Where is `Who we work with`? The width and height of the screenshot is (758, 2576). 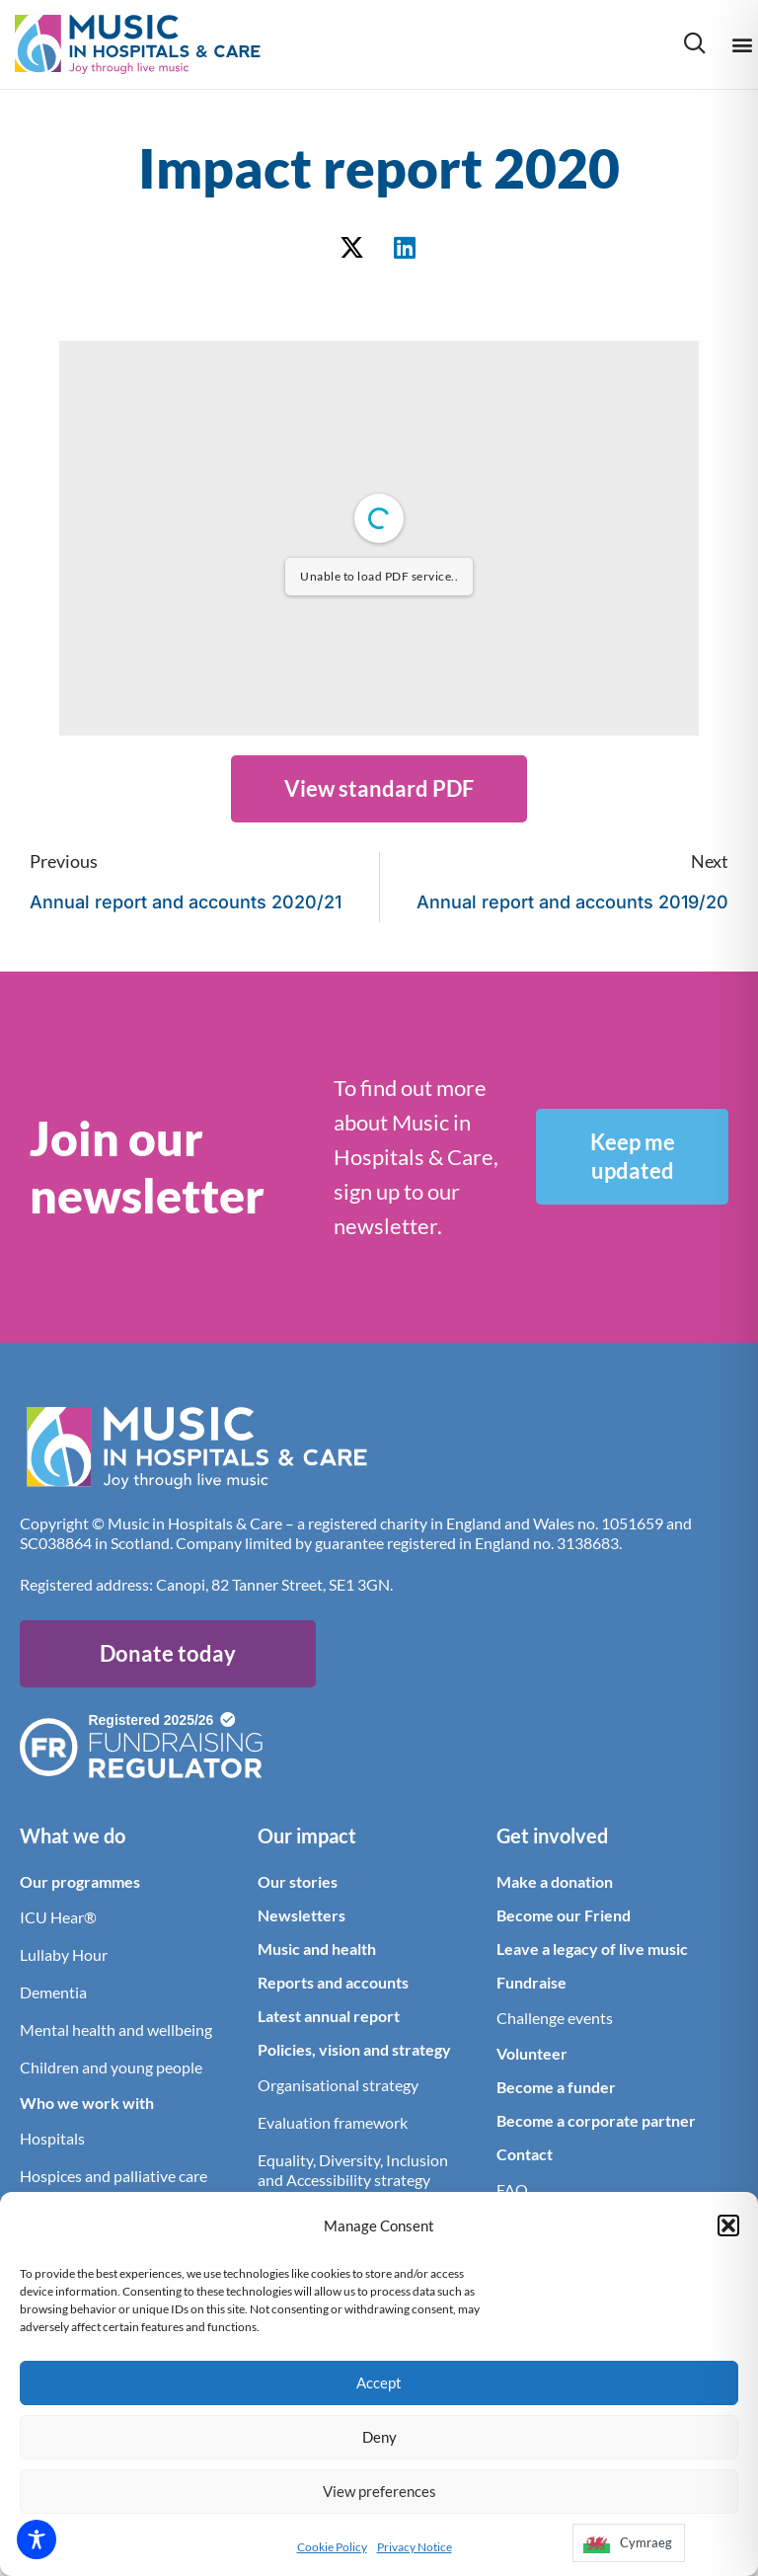
Who we work with is located at coordinates (87, 2102).